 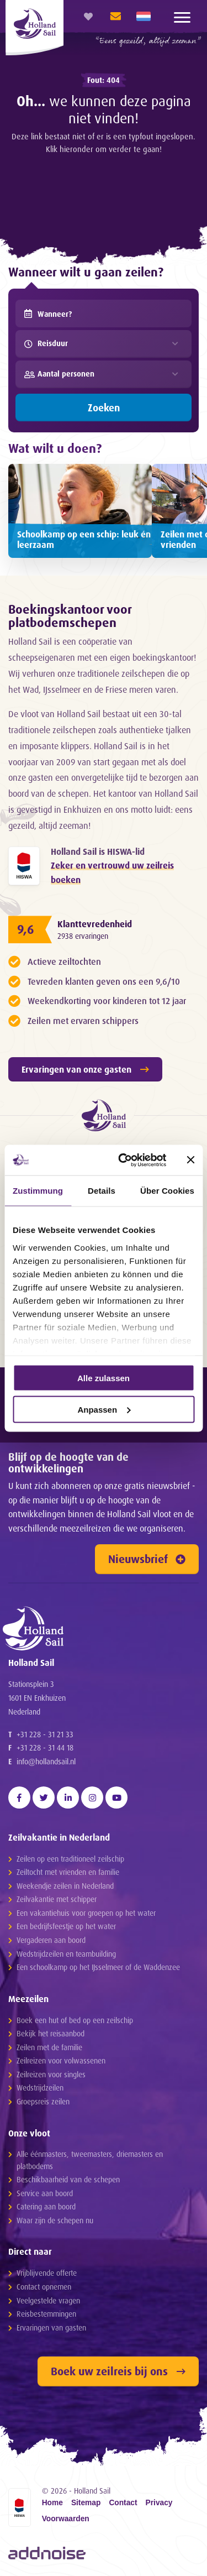 I want to click on Weekendje zeilen in Nederland, so click(x=65, y=1885).